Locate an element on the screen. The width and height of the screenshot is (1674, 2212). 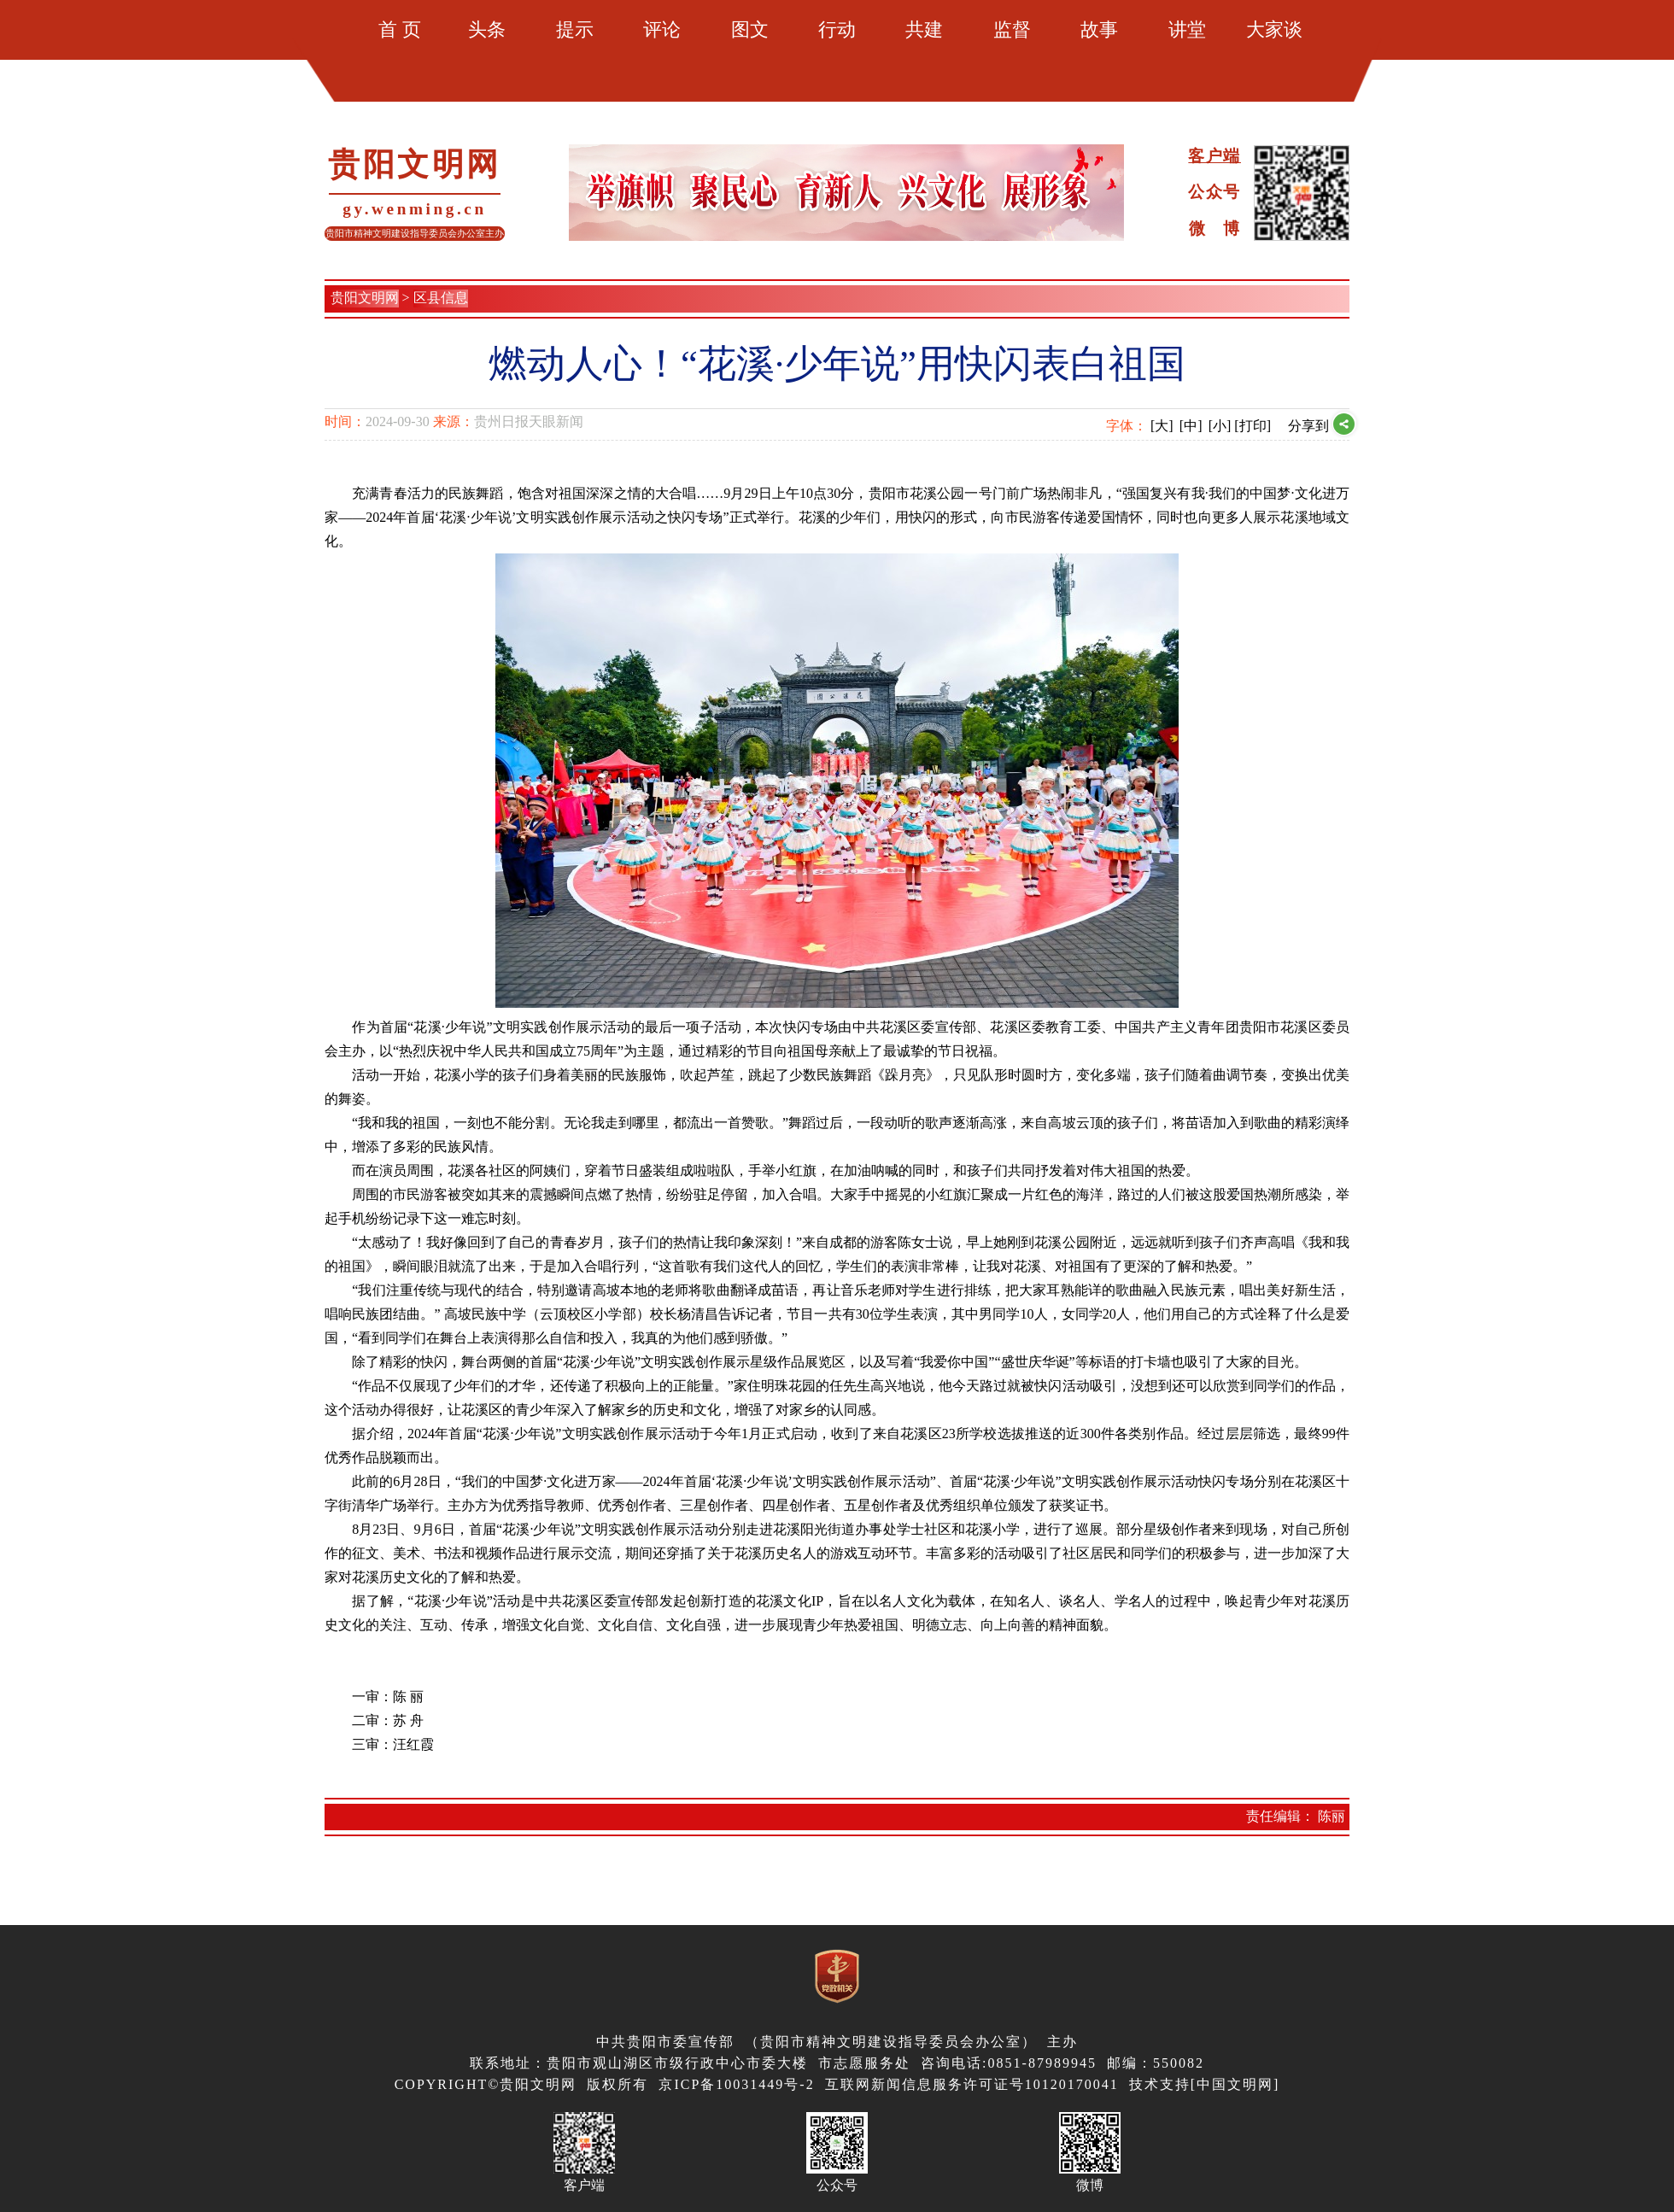
首 页 is located at coordinates (399, 29).